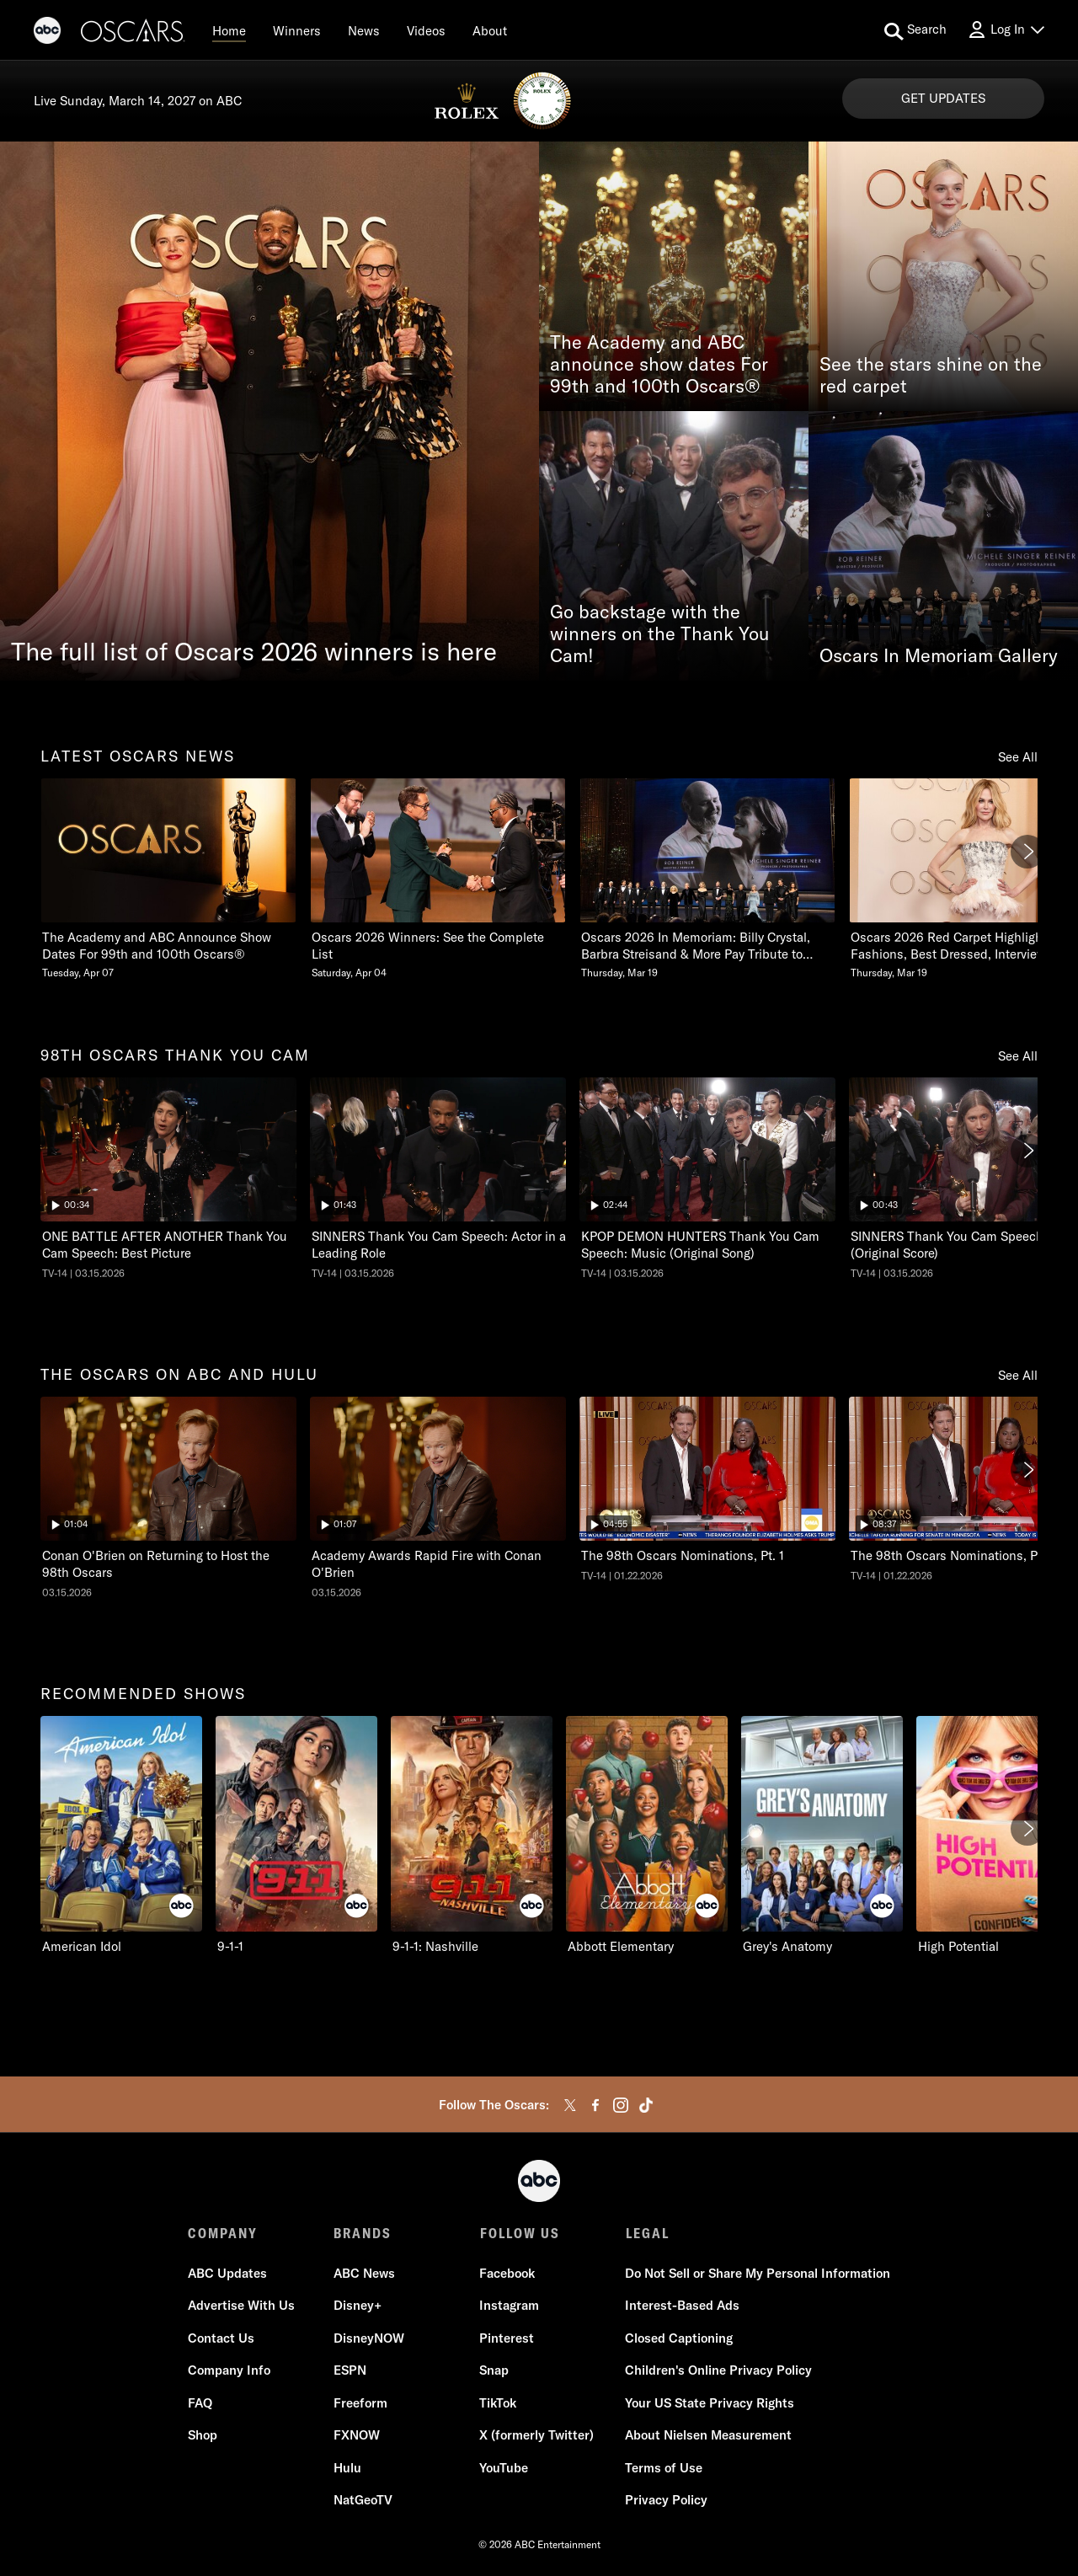  Describe the element at coordinates (718, 2371) in the screenshot. I see `Children's Online Privacy Policy` at that location.